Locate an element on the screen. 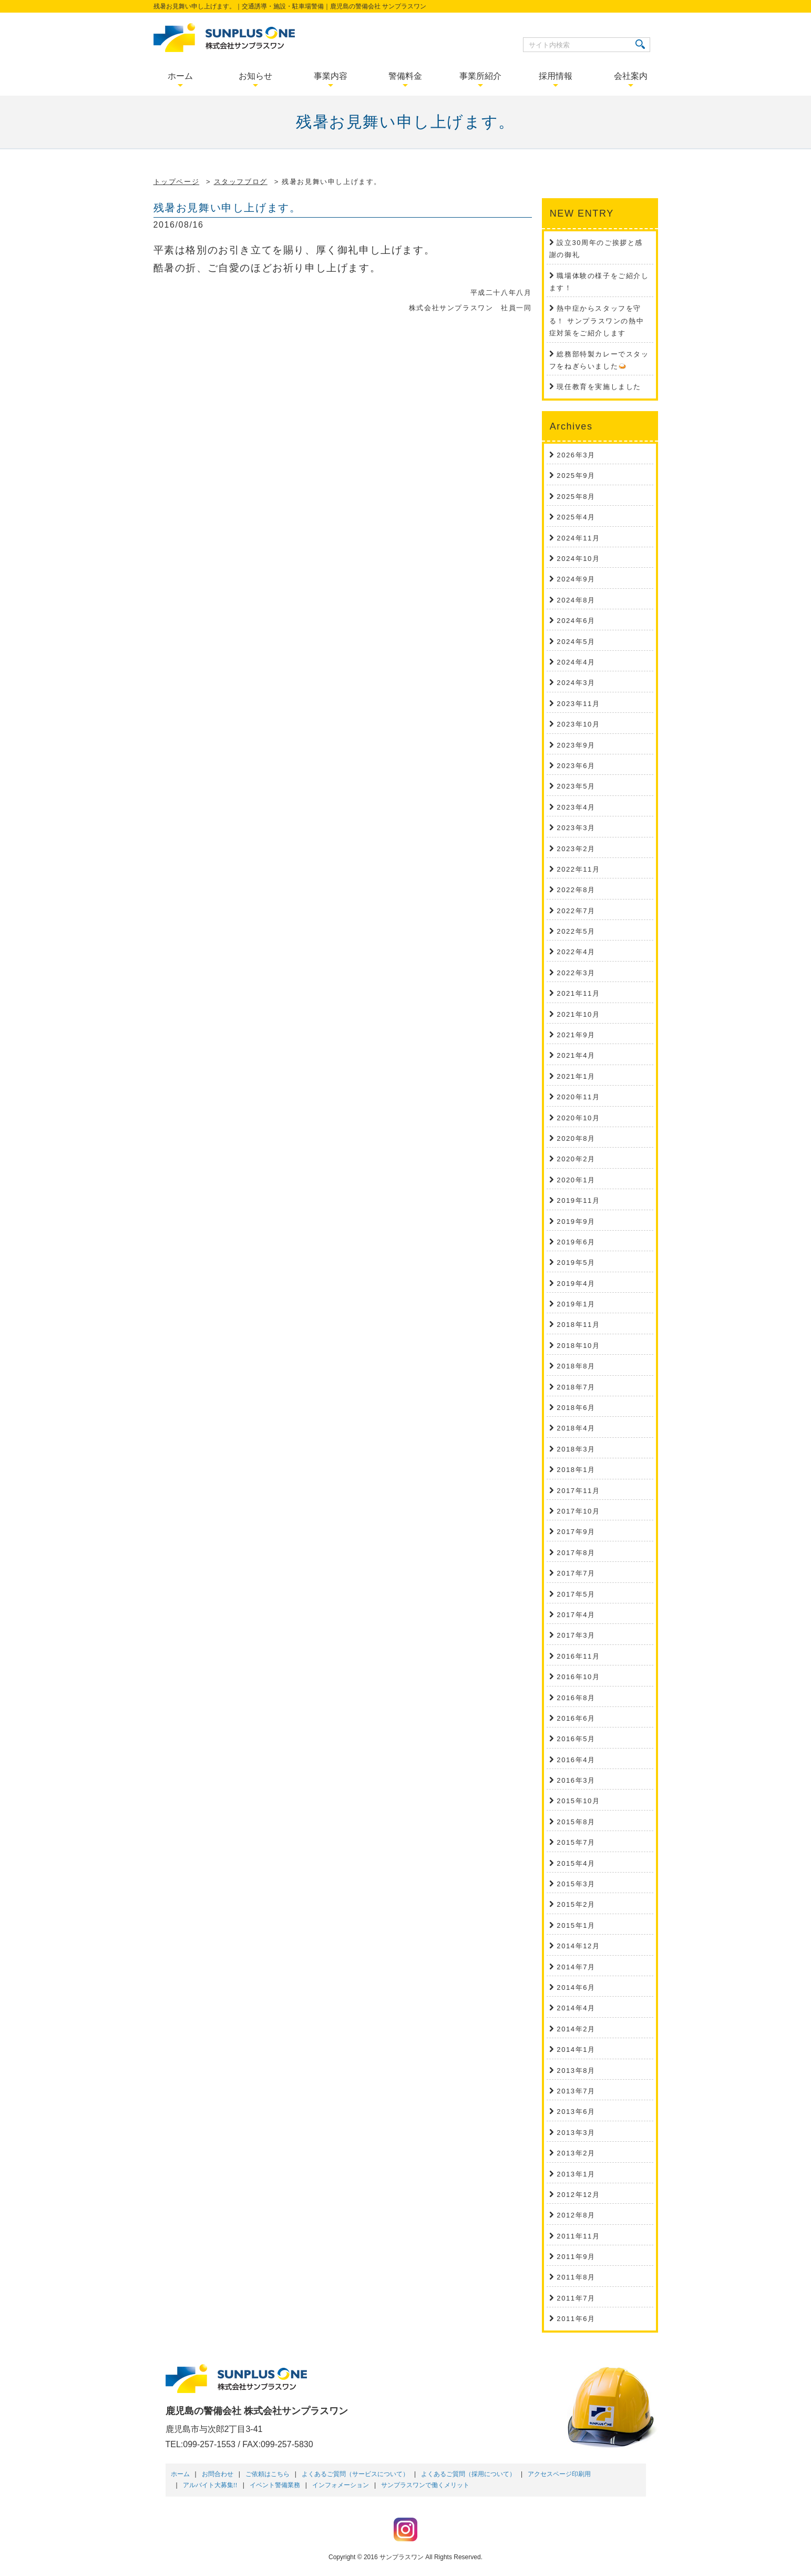 This screenshot has width=811, height=2576. 2013年3月 is located at coordinates (576, 2133).